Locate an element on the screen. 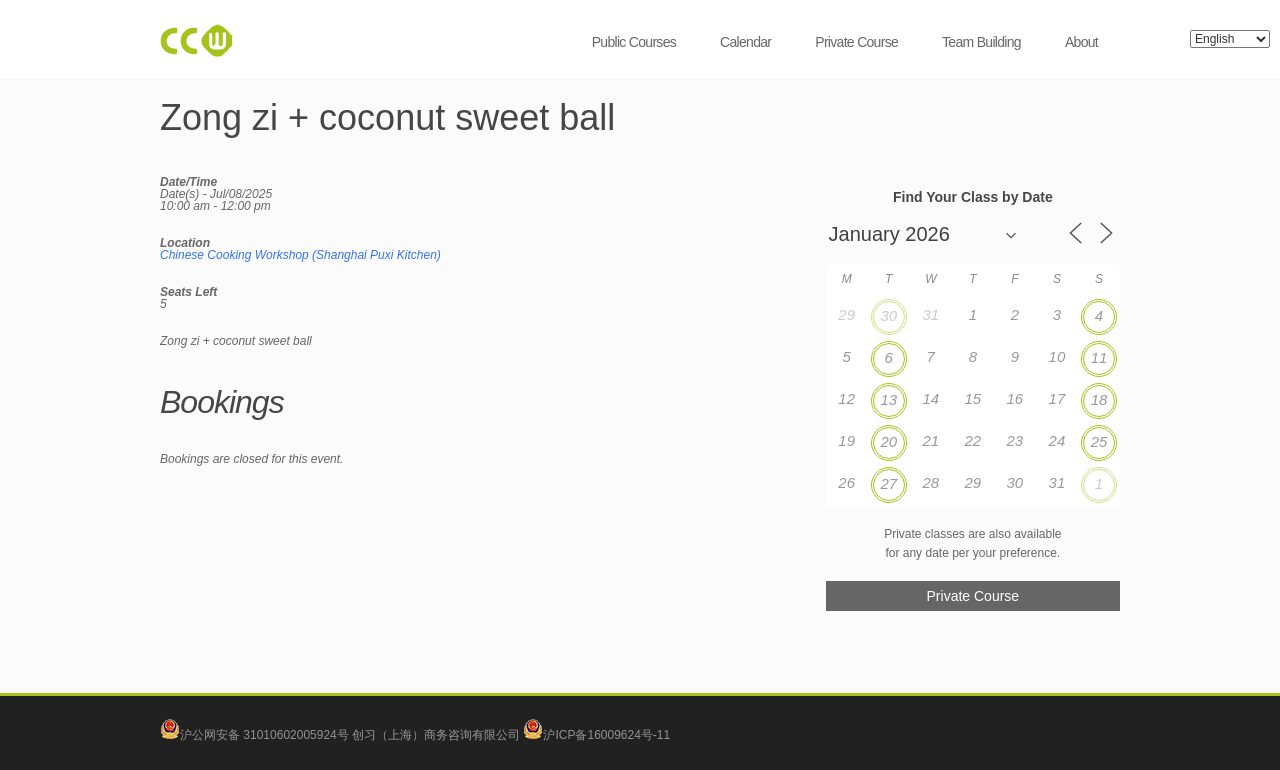 The image size is (1280, 770). 13 is located at coordinates (888, 399).